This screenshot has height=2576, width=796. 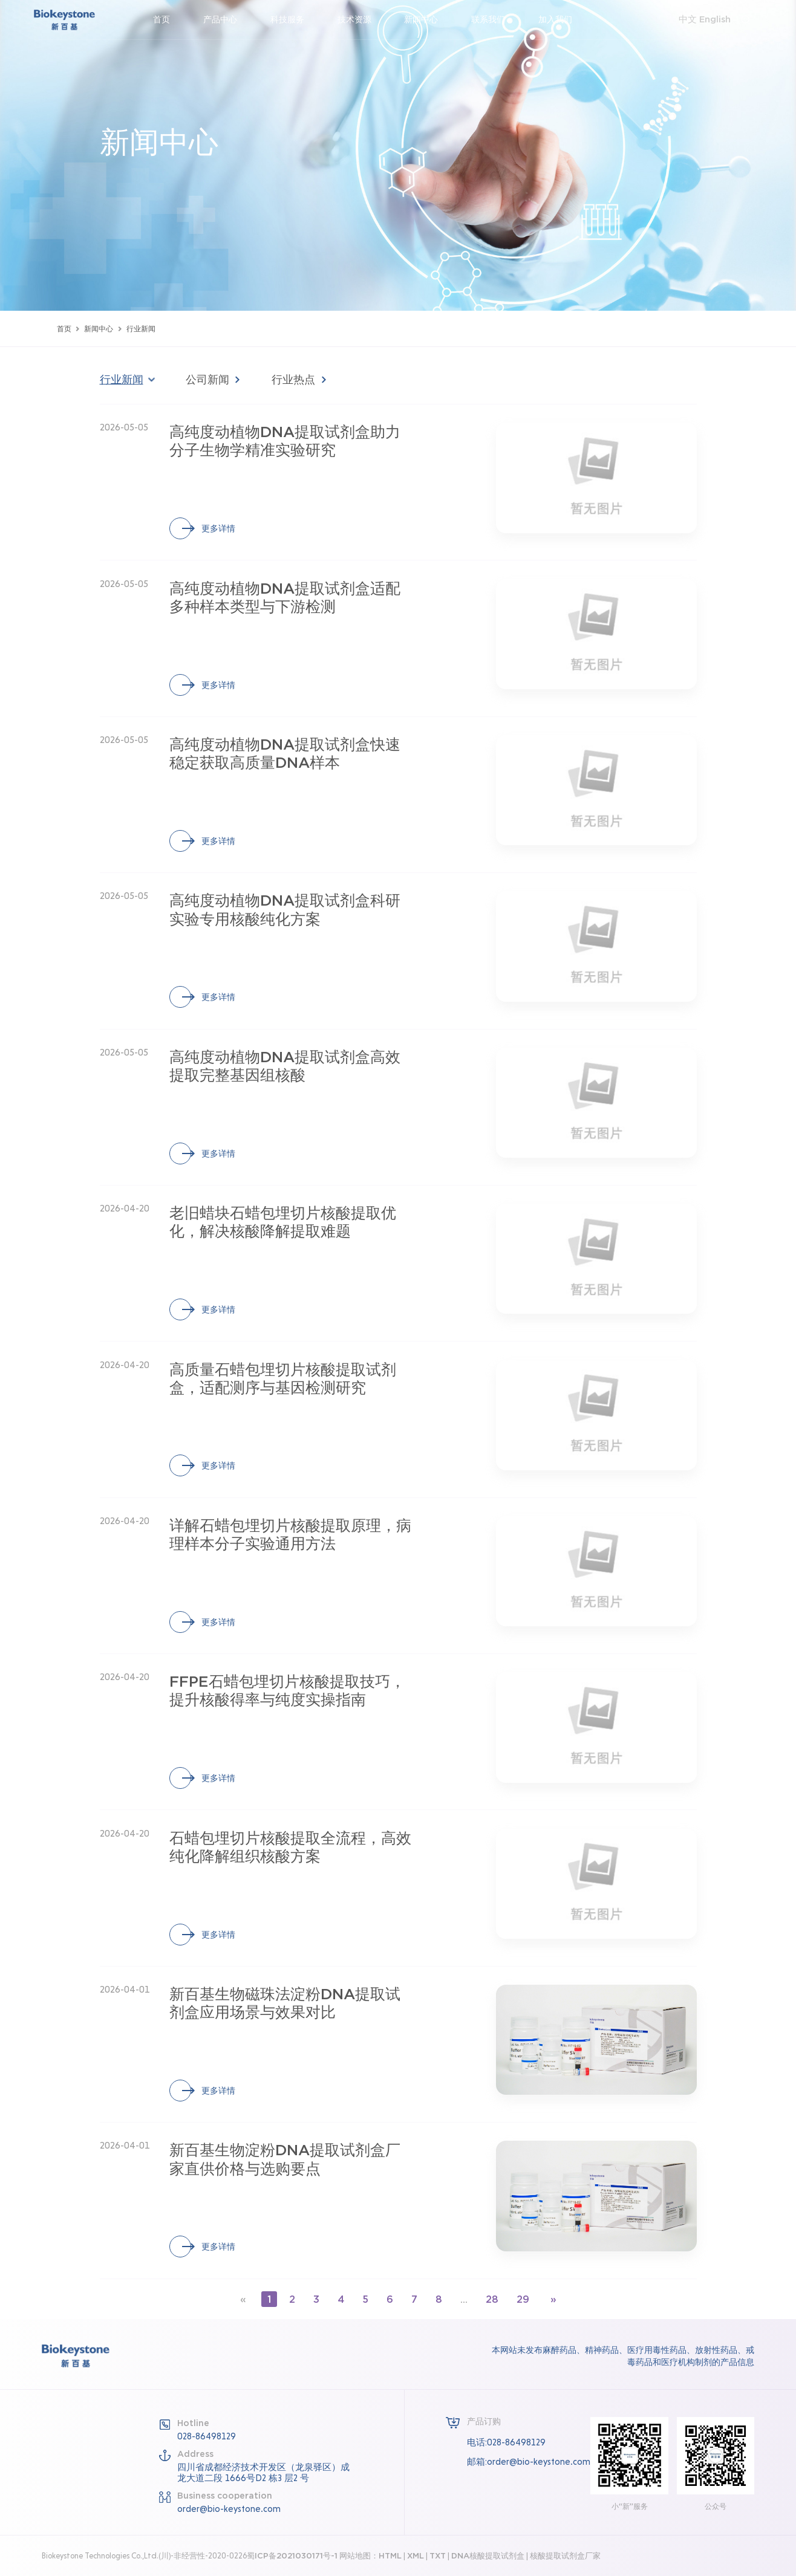 I want to click on 产品中心, so click(x=227, y=20).